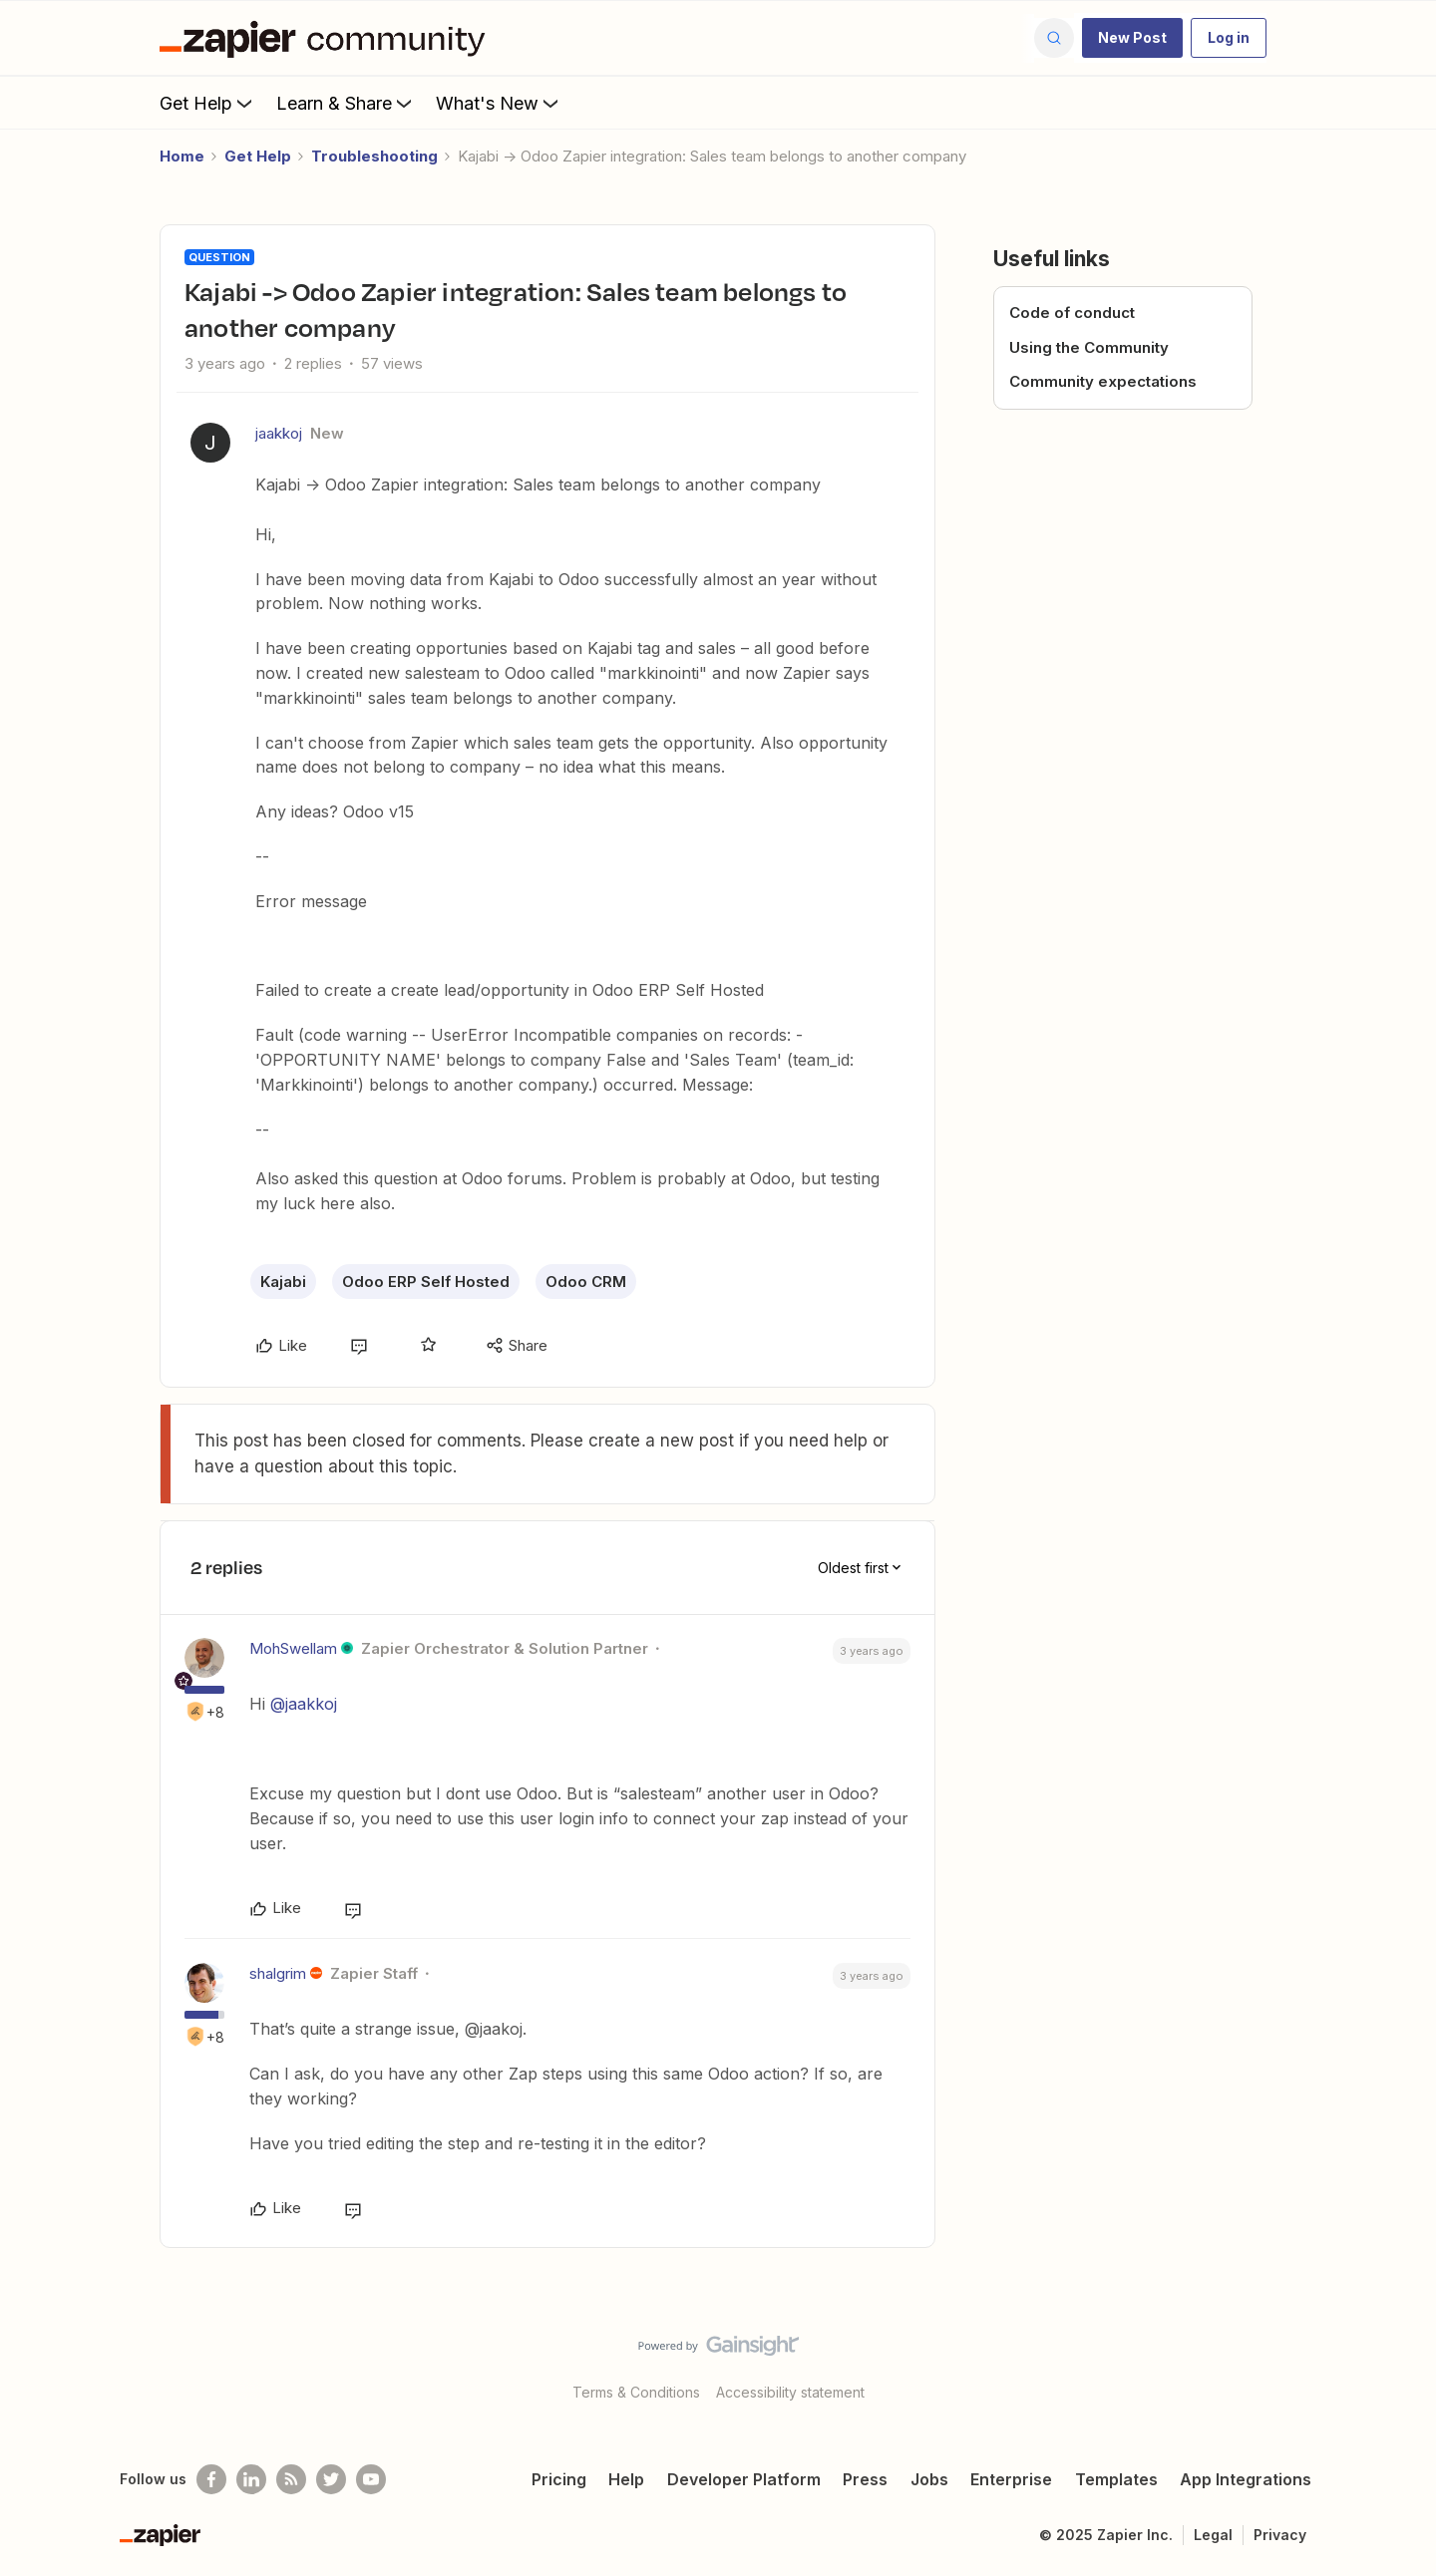 The image size is (1436, 2576). I want to click on Using the Community, so click(1089, 347).